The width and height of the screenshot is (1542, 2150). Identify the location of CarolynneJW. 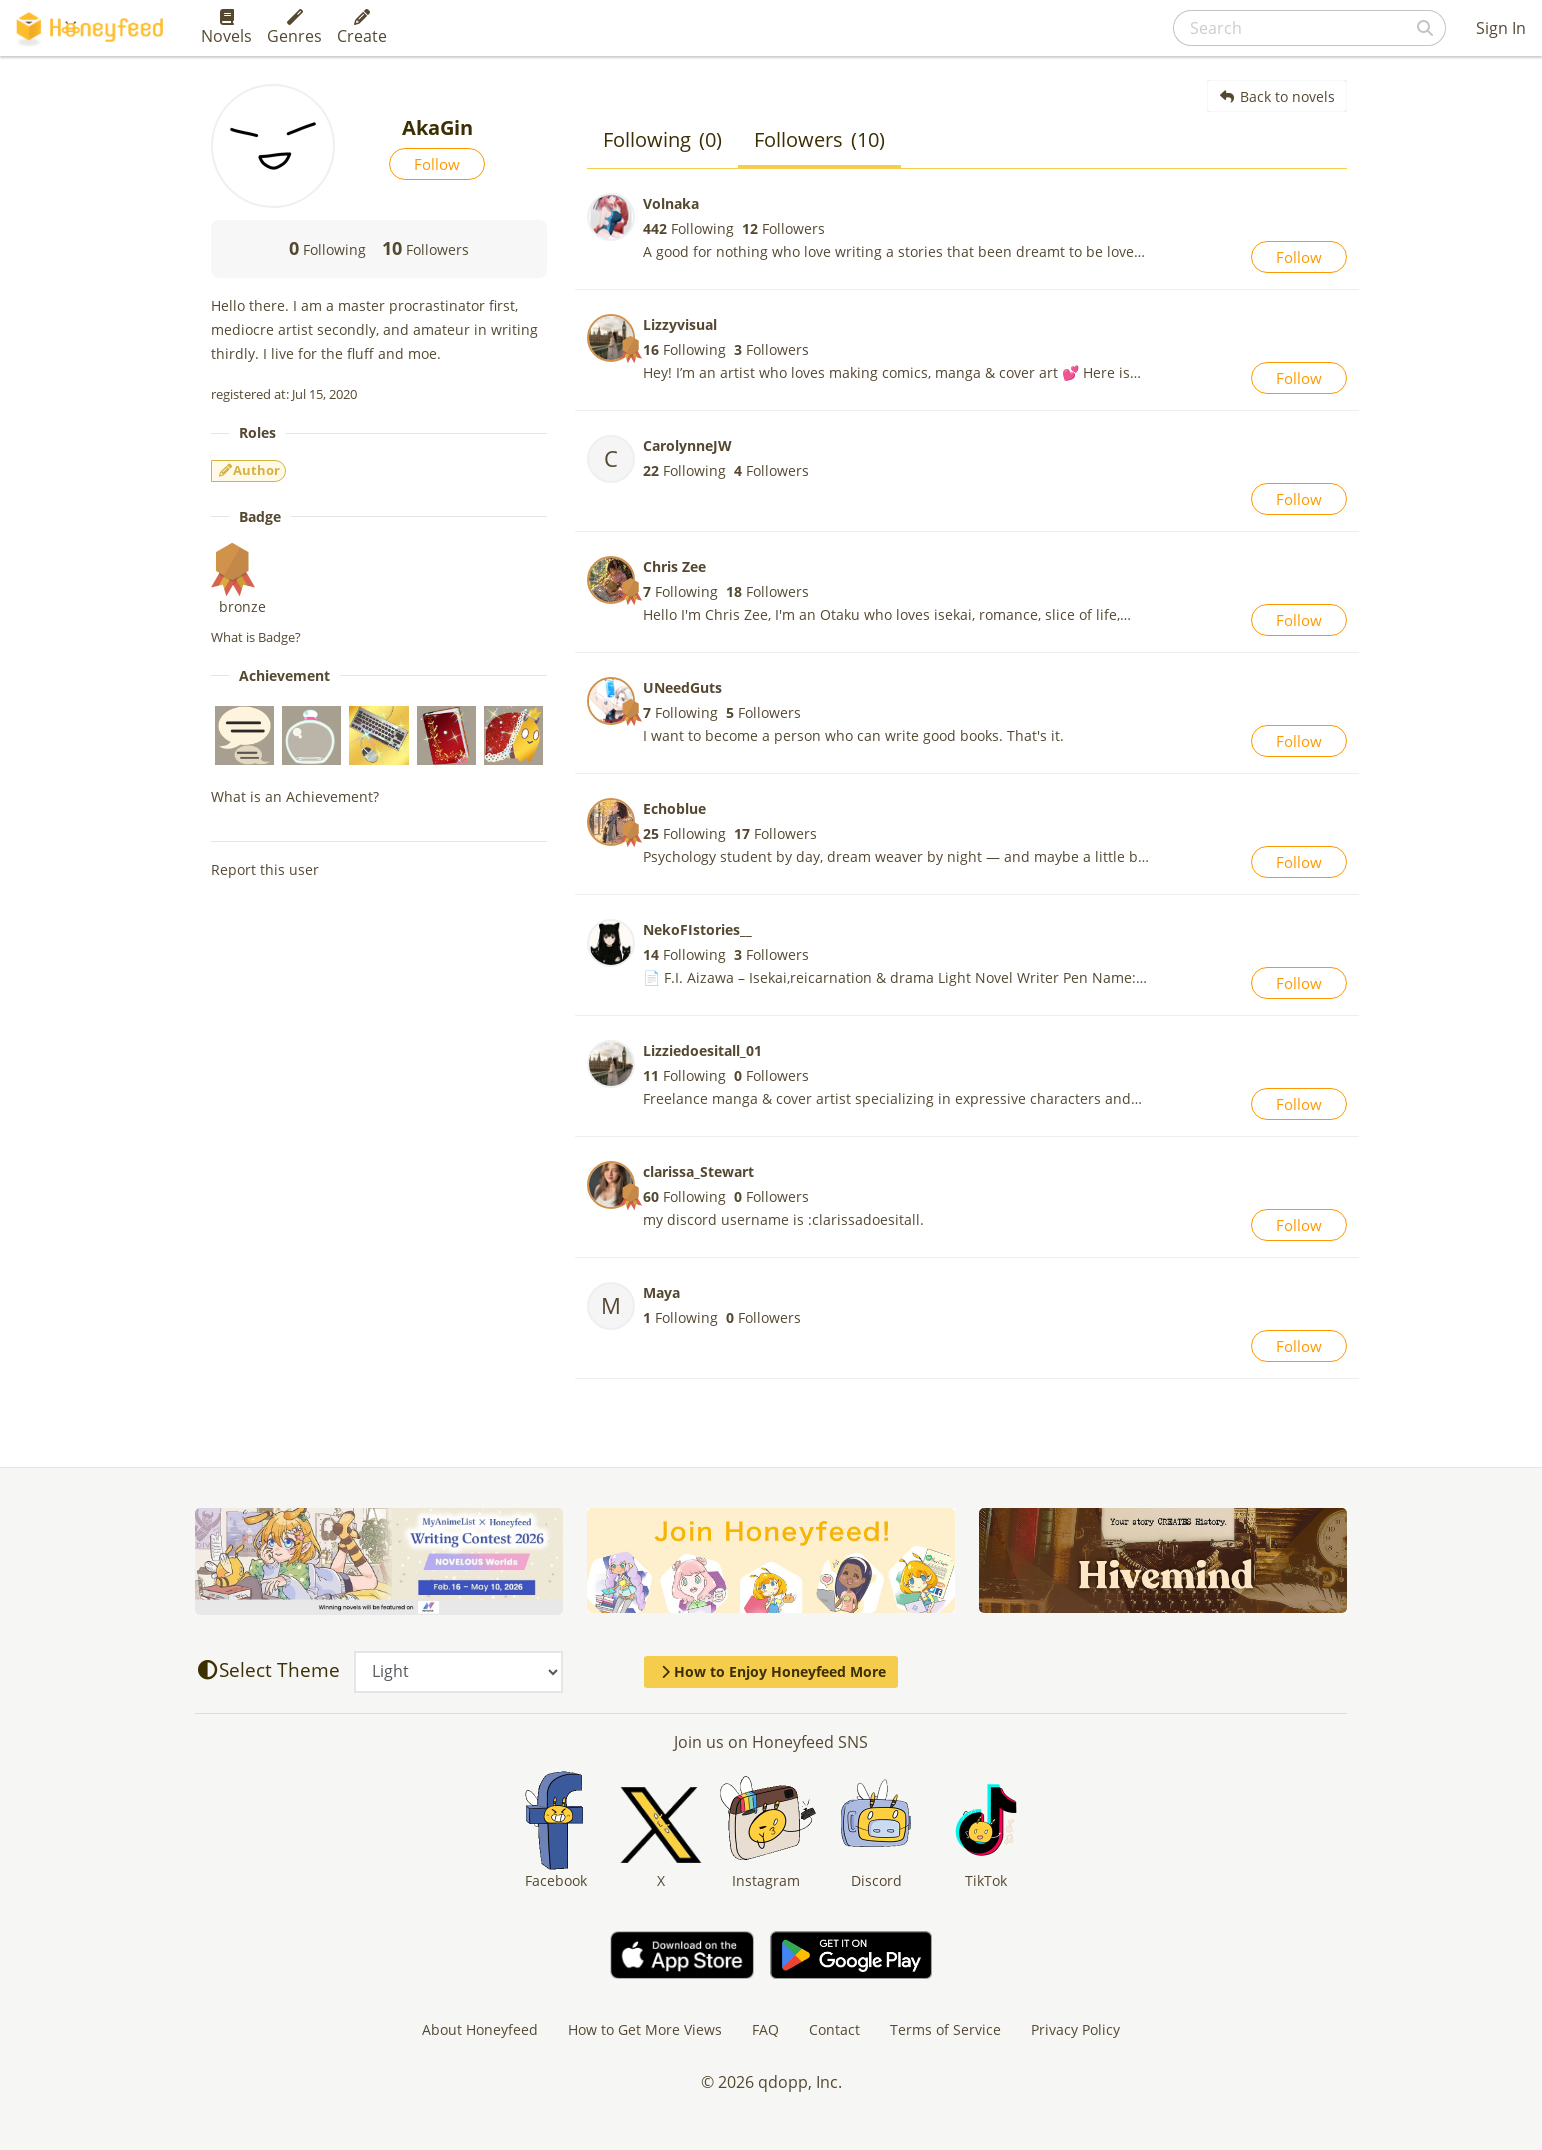
(687, 445).